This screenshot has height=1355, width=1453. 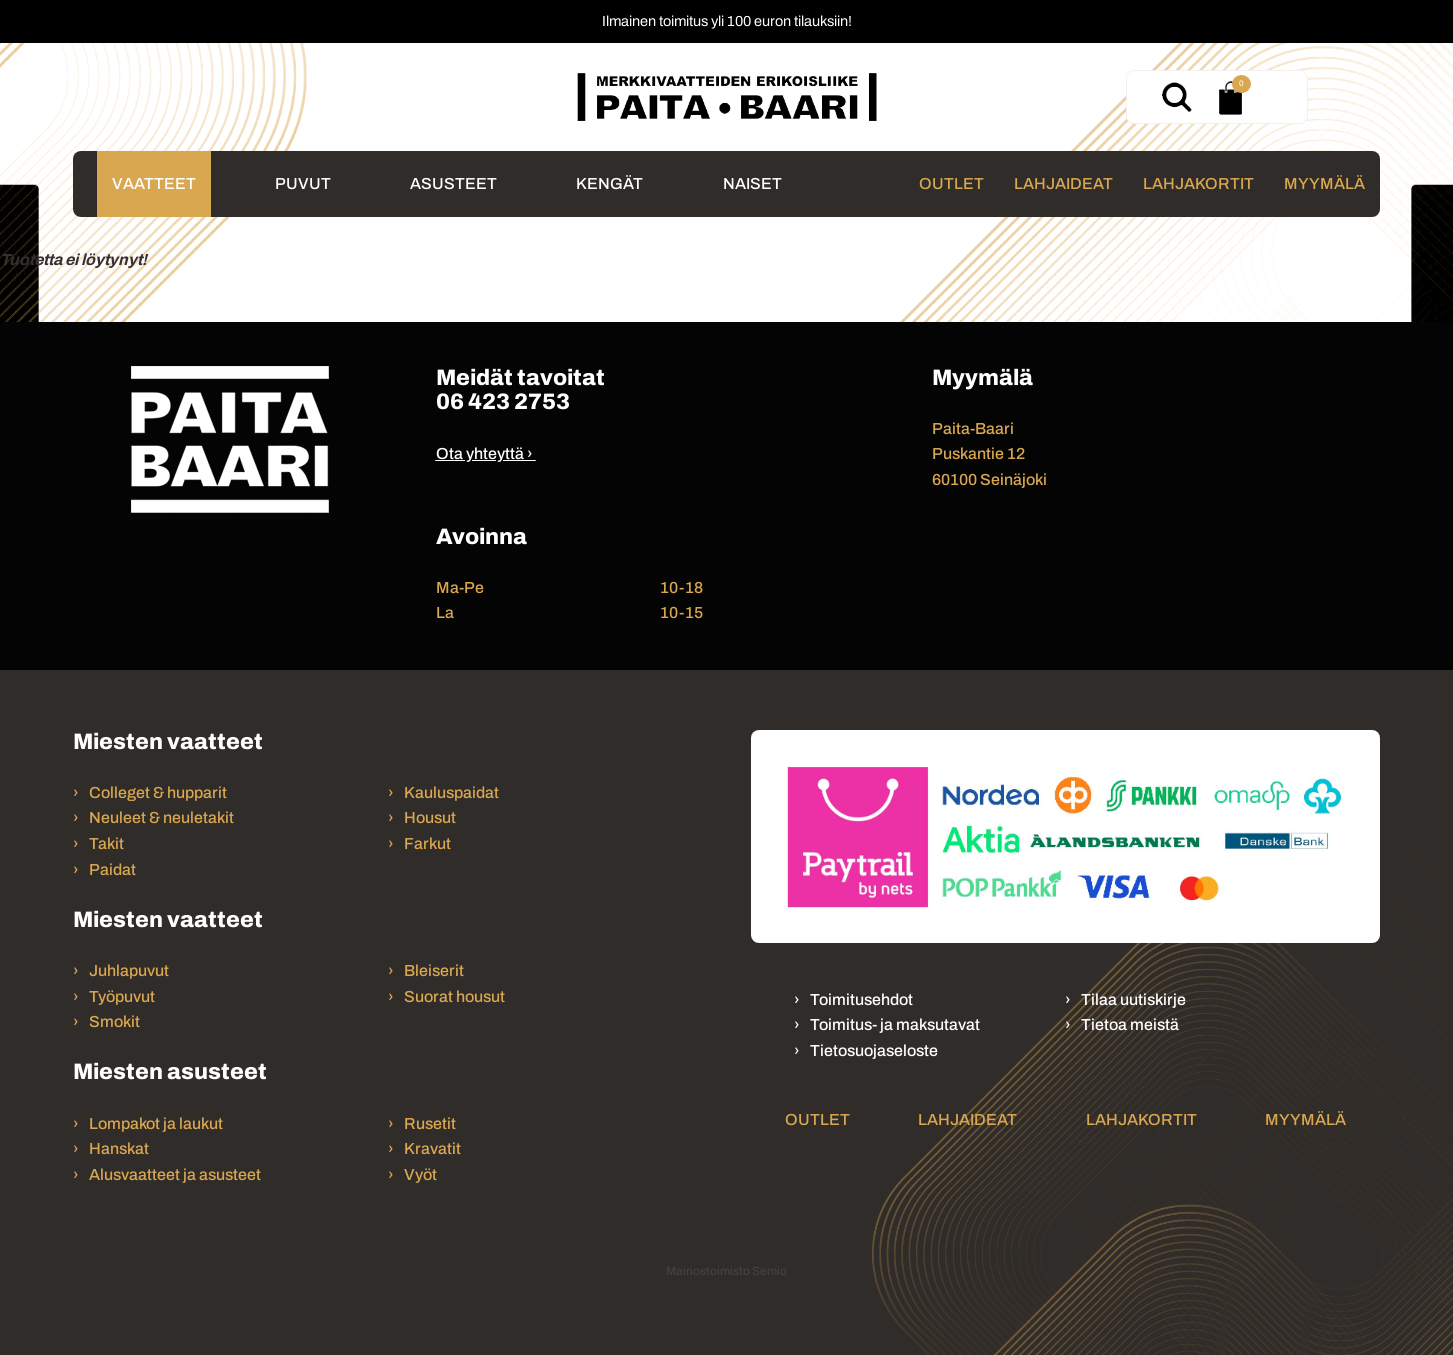 What do you see at coordinates (158, 792) in the screenshot?
I see `Colleget & hupparit` at bounding box center [158, 792].